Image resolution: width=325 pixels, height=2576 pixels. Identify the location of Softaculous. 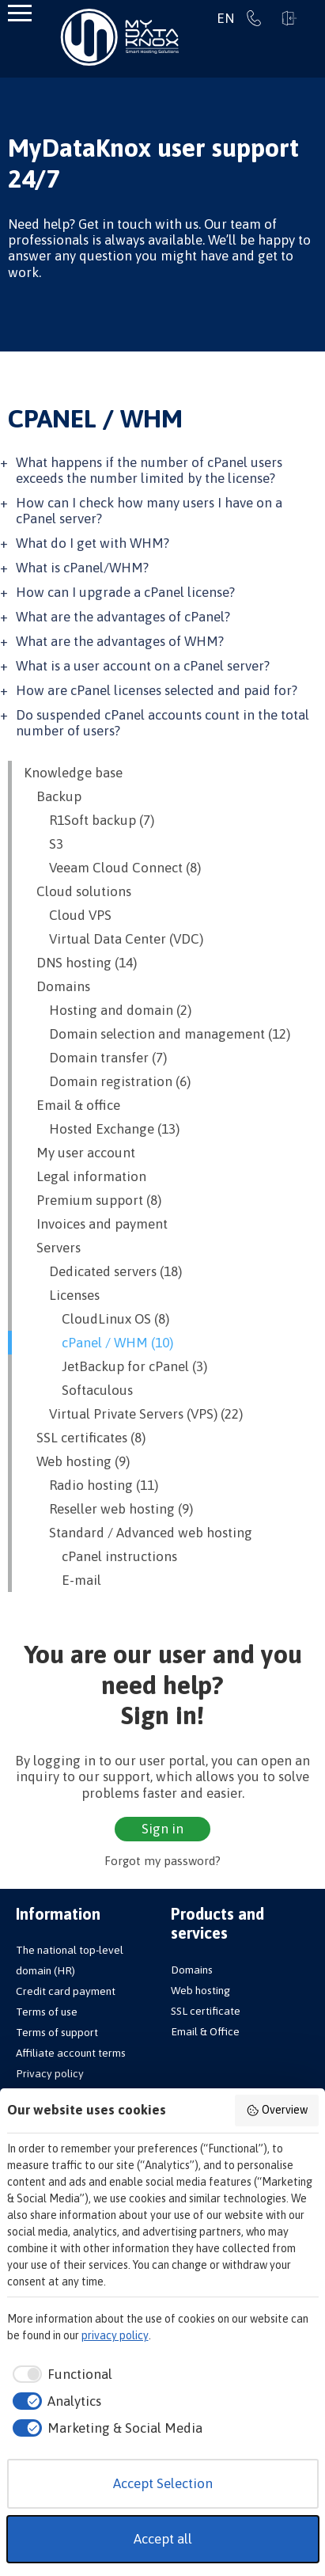
(78, 1390).